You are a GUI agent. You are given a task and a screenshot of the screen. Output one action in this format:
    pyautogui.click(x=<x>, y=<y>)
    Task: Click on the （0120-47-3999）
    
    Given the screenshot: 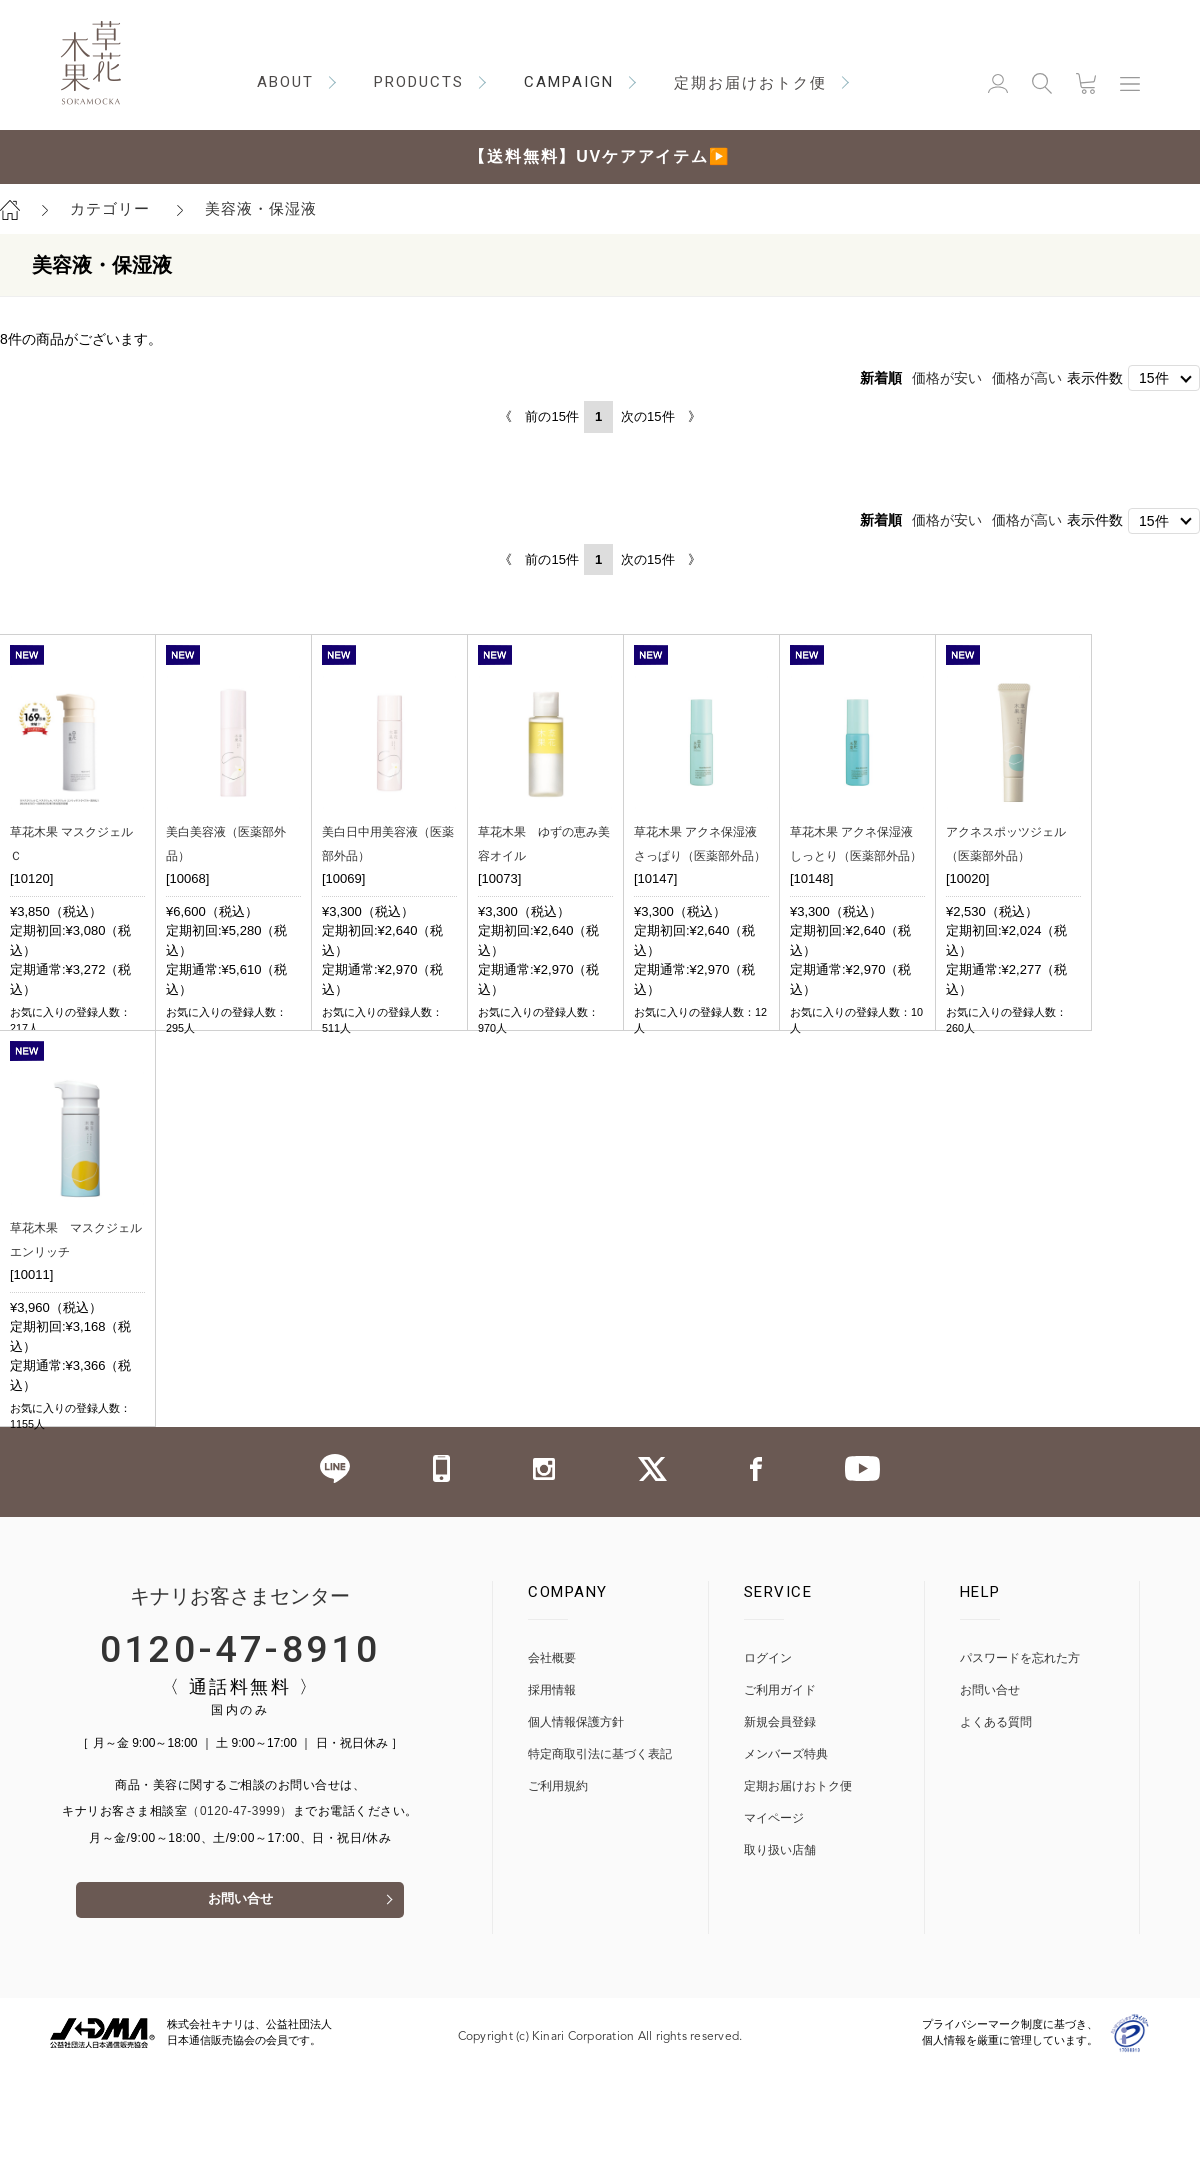 What is the action you would take?
    pyautogui.click(x=240, y=1905)
    